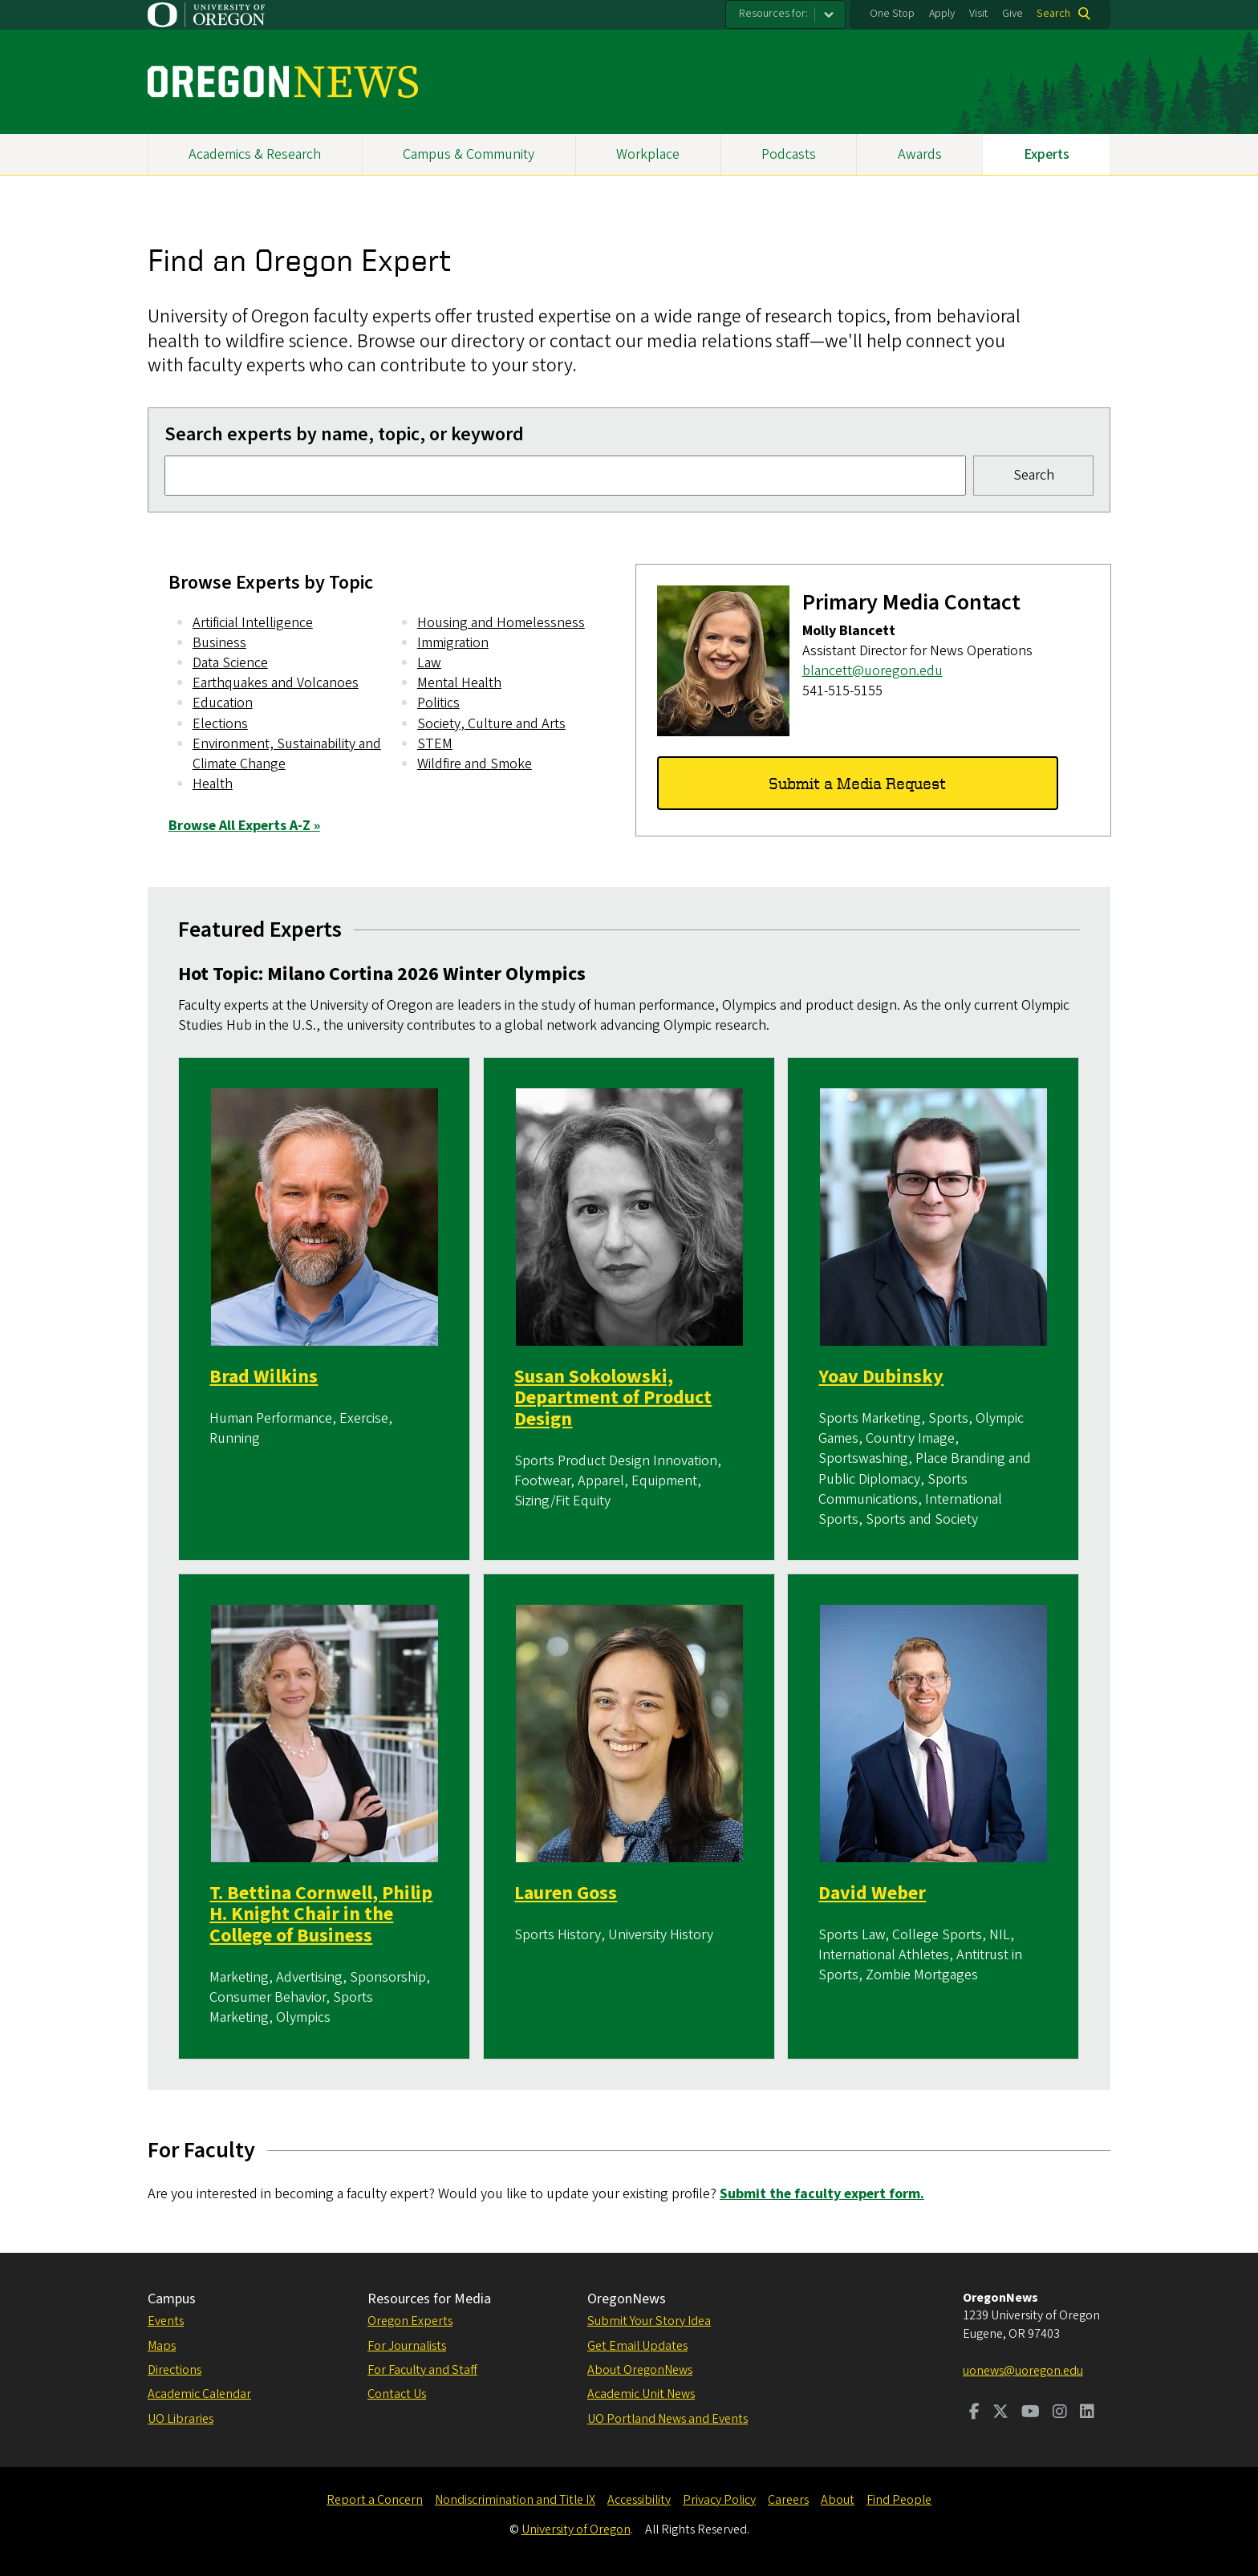 This screenshot has height=2576, width=1258. What do you see at coordinates (613, 1398) in the screenshot?
I see `Susan Sokolowski, Department of Product Design` at bounding box center [613, 1398].